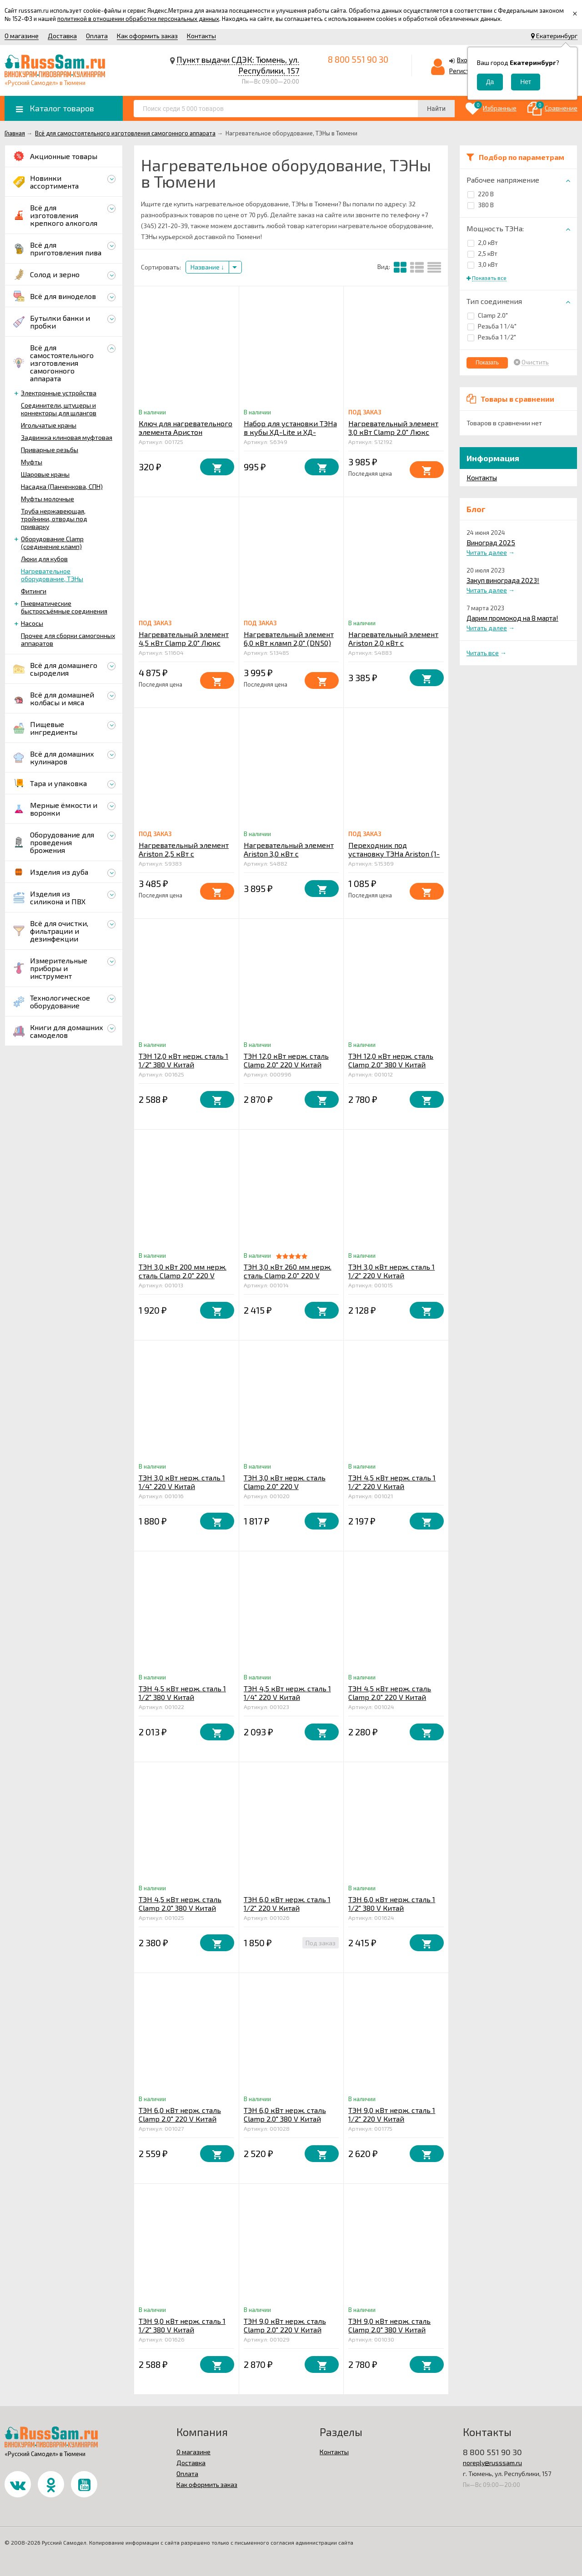  Describe the element at coordinates (464, 60) in the screenshot. I see `Вход` at that location.